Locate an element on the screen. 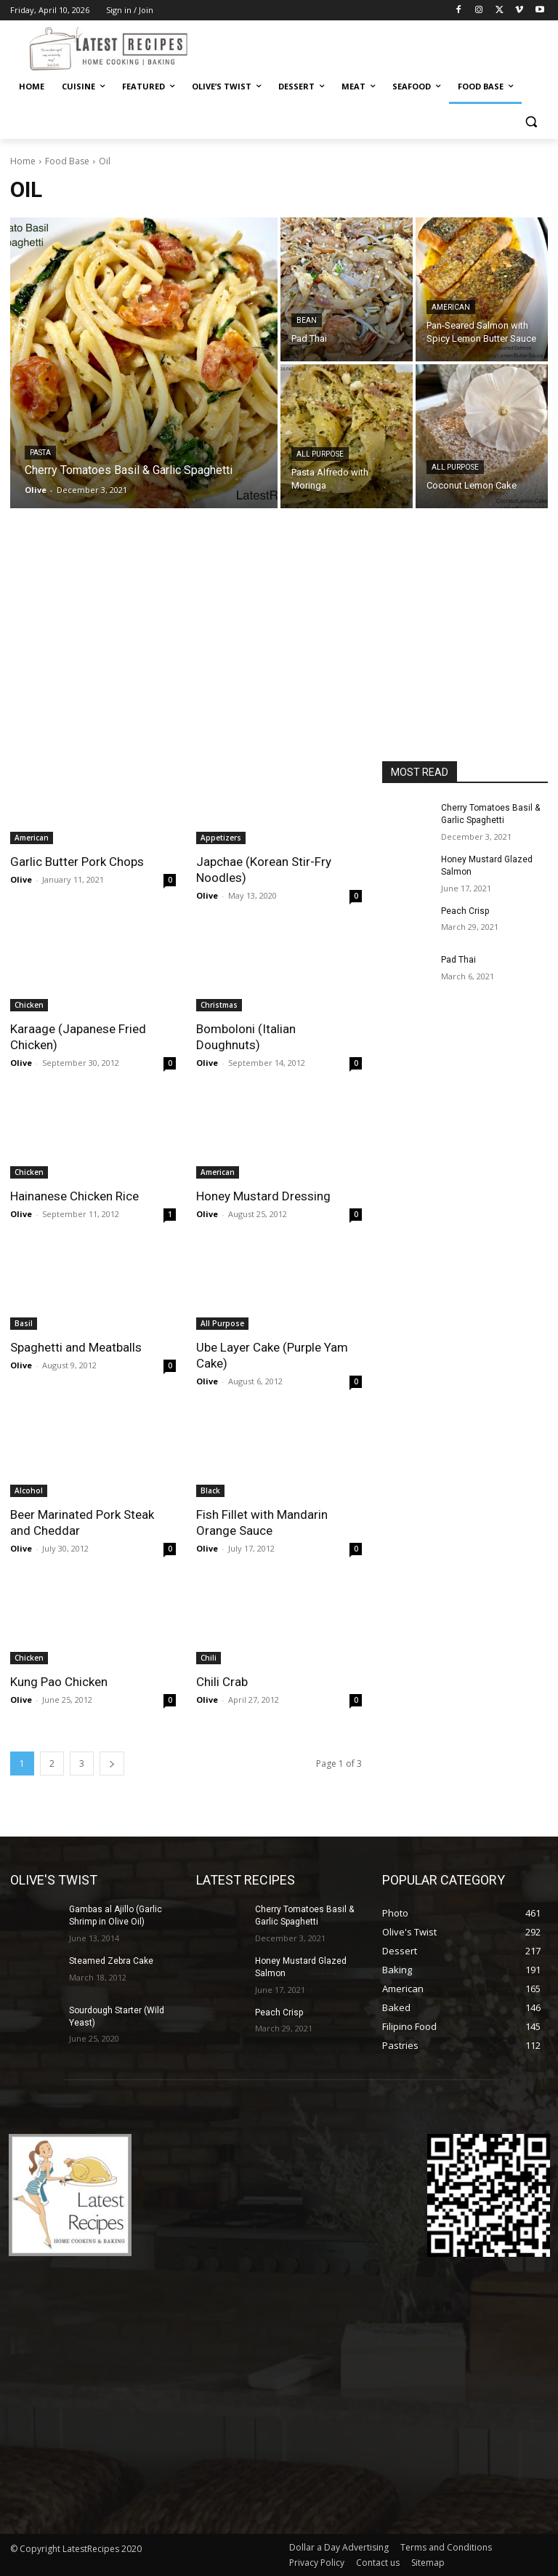 The width and height of the screenshot is (558, 2576). Appetizers is located at coordinates (221, 837).